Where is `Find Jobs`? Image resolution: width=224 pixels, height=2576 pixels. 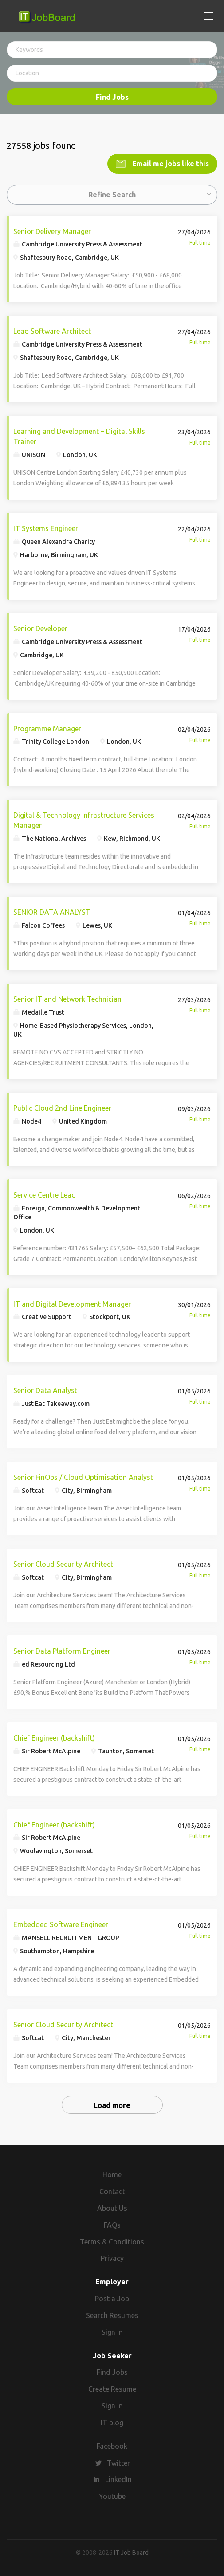 Find Jobs is located at coordinates (112, 97).